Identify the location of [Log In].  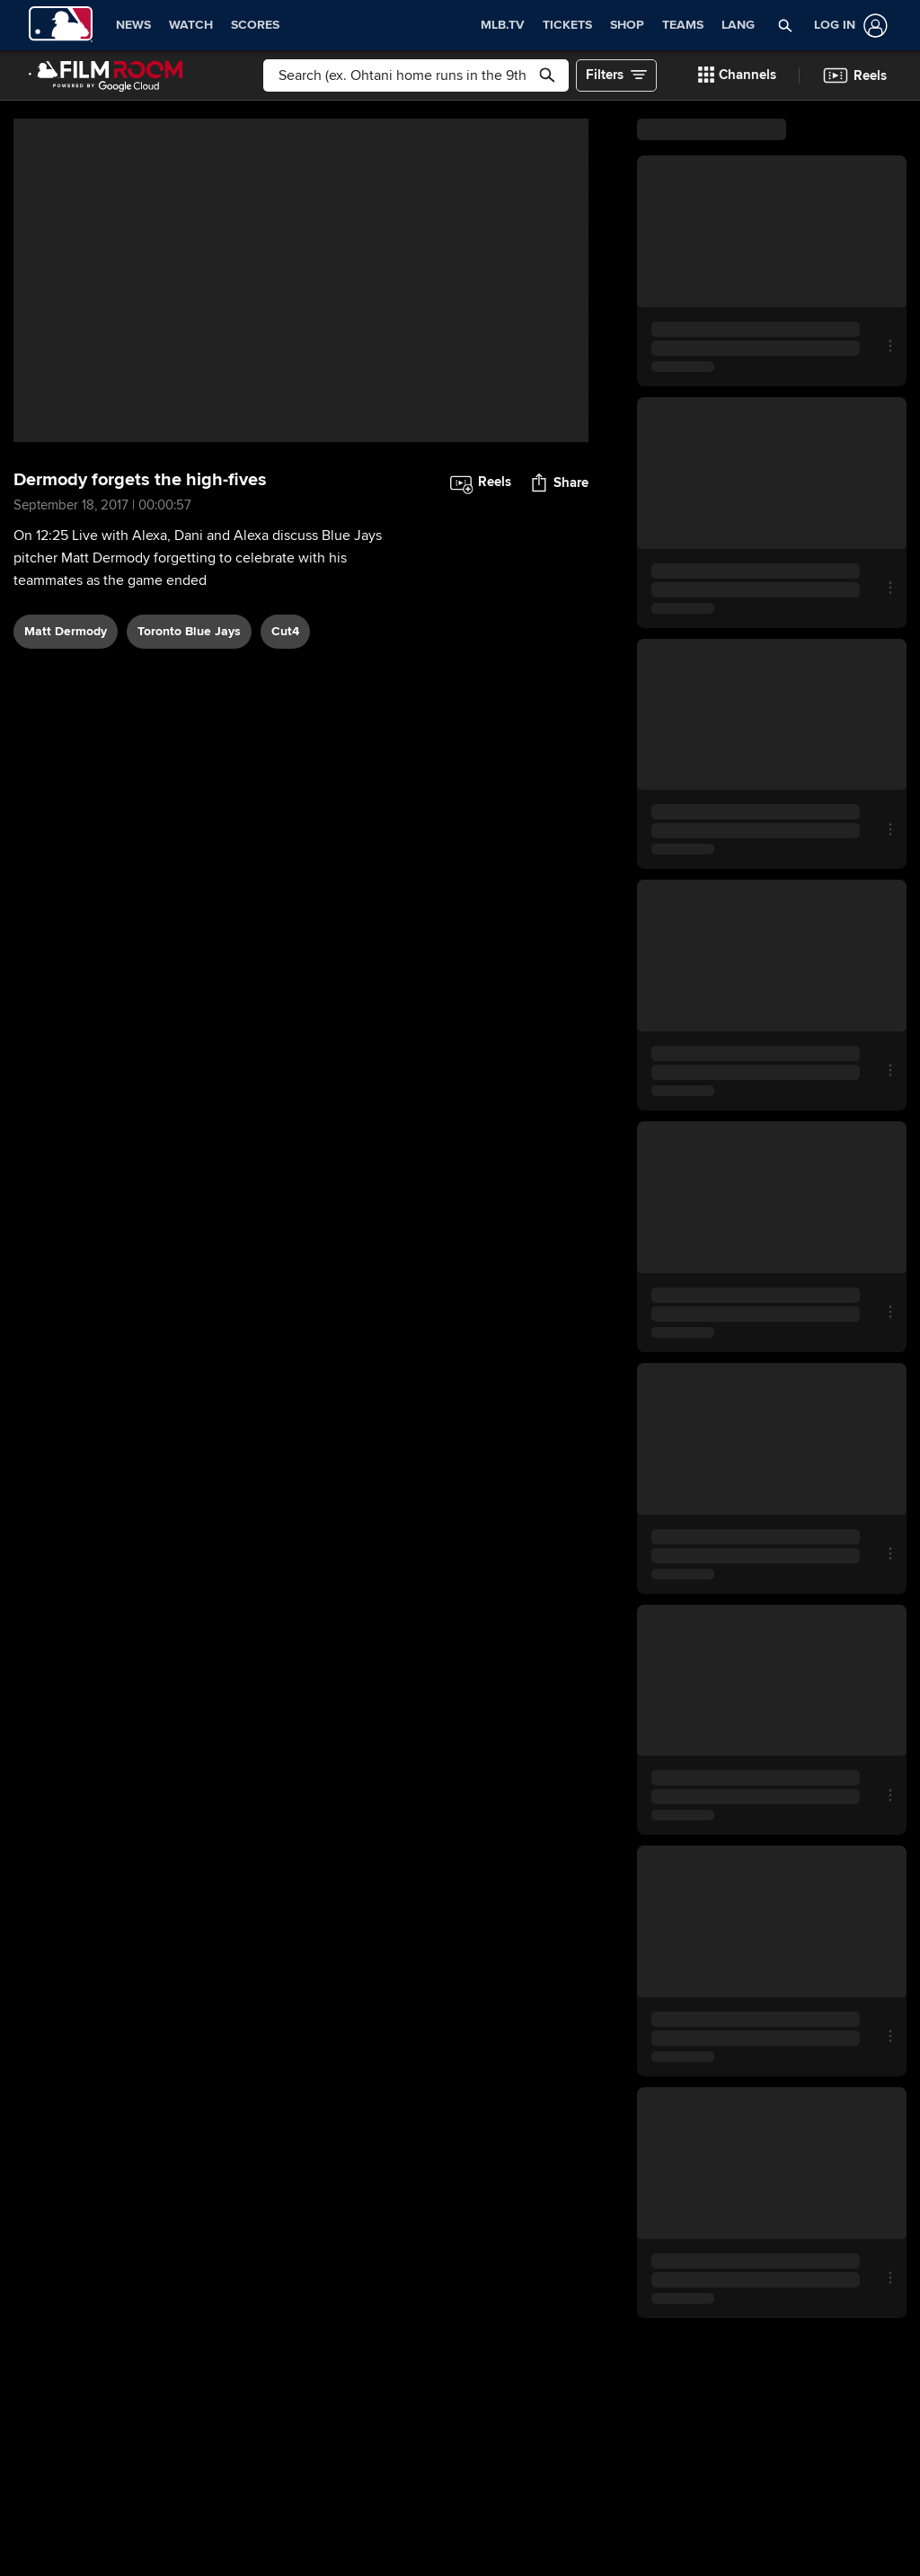
(847, 25).